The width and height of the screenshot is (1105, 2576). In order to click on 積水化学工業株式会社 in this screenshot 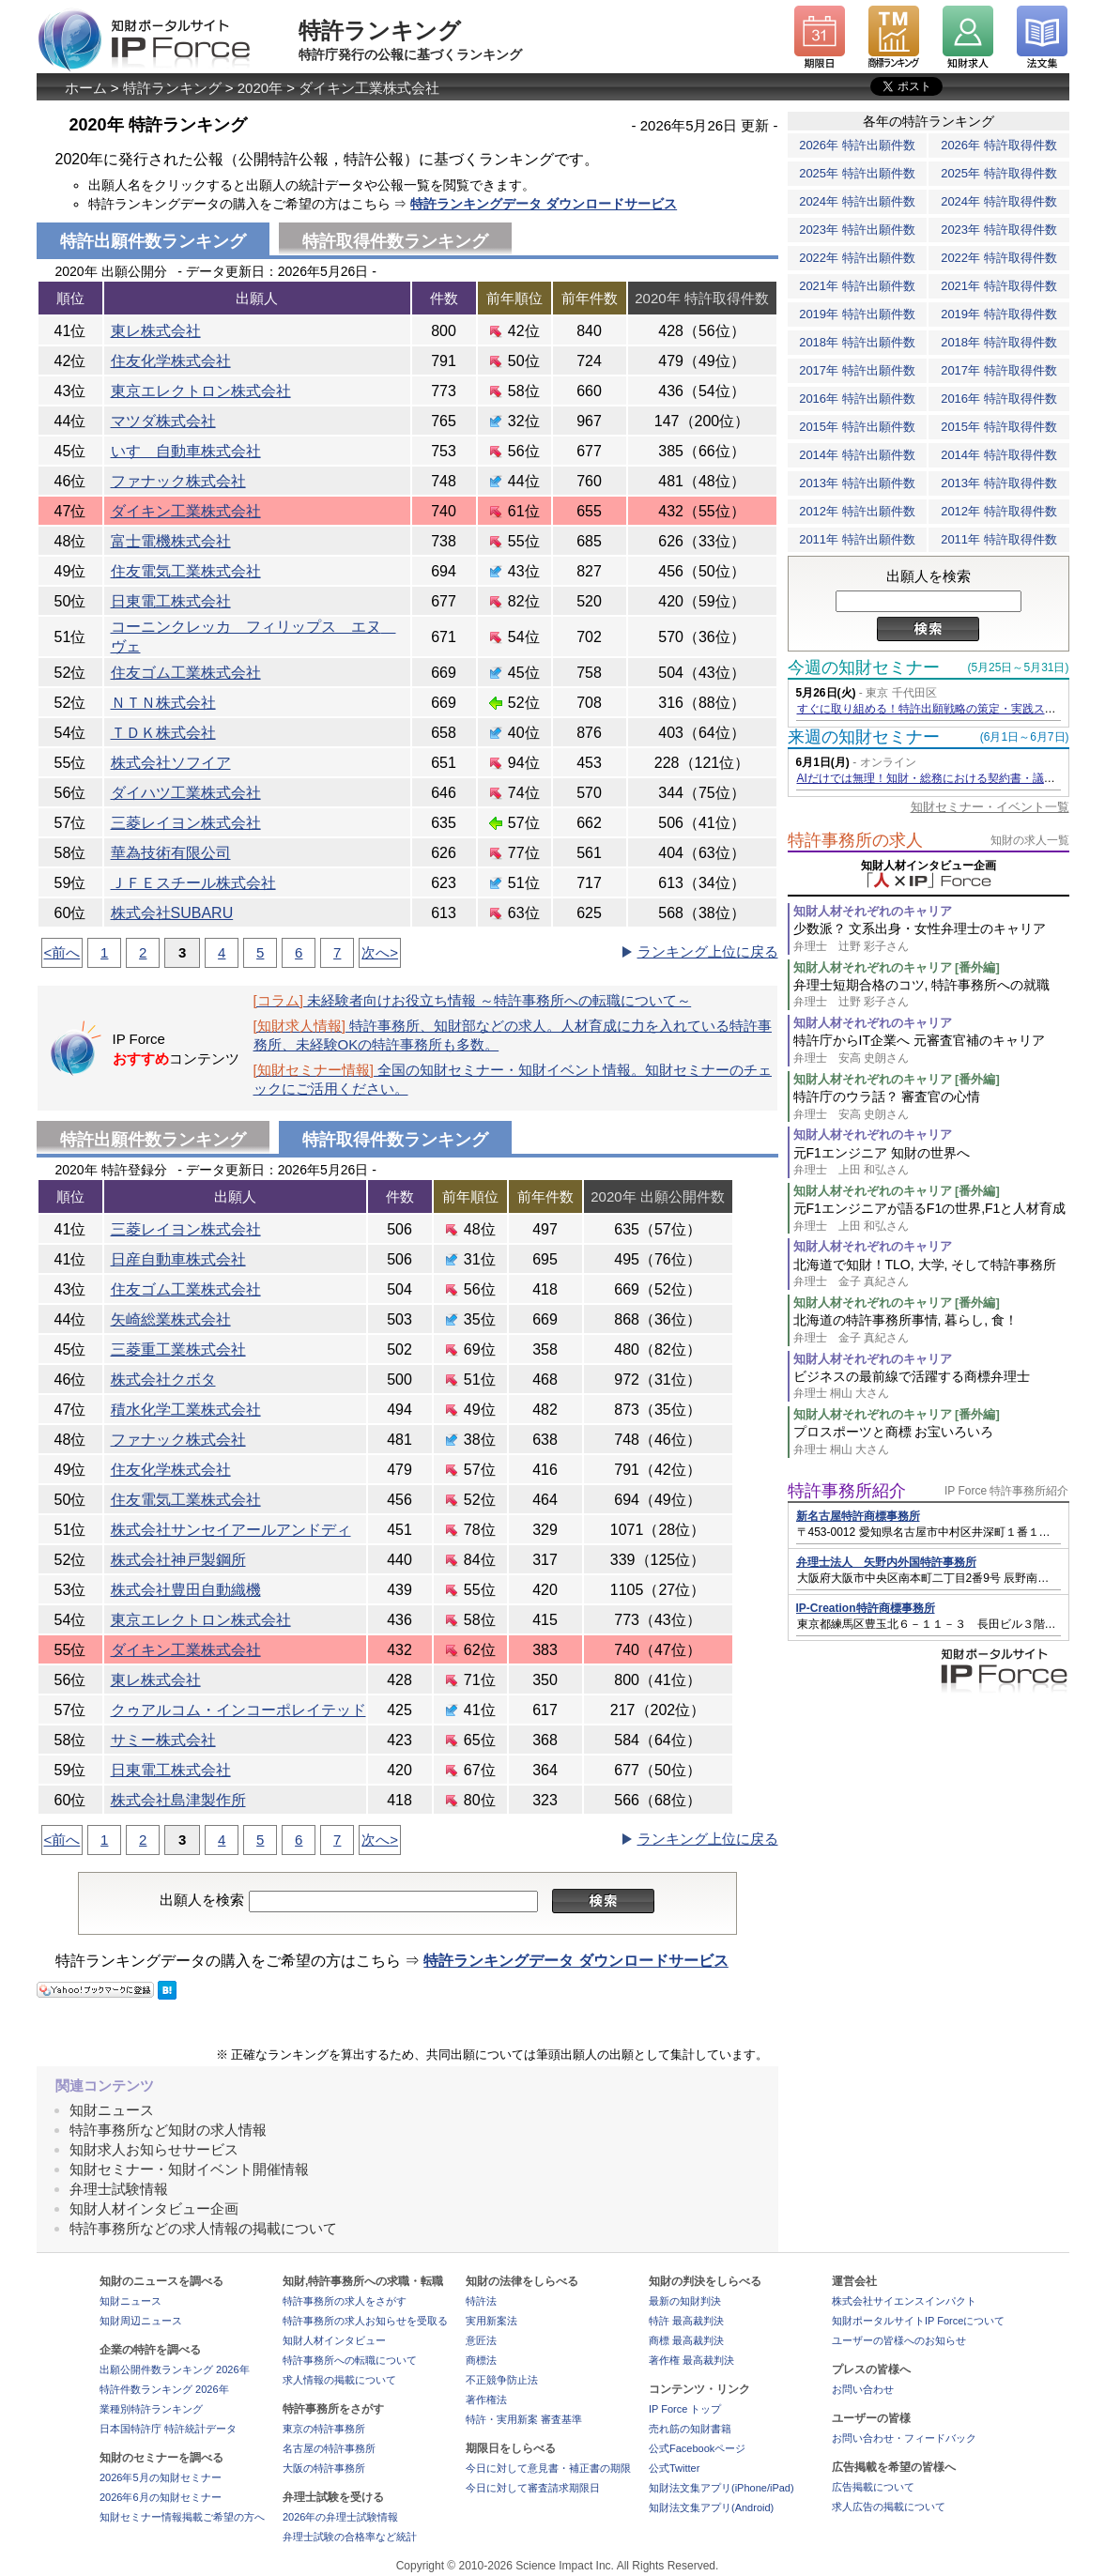, I will do `click(186, 1410)`.